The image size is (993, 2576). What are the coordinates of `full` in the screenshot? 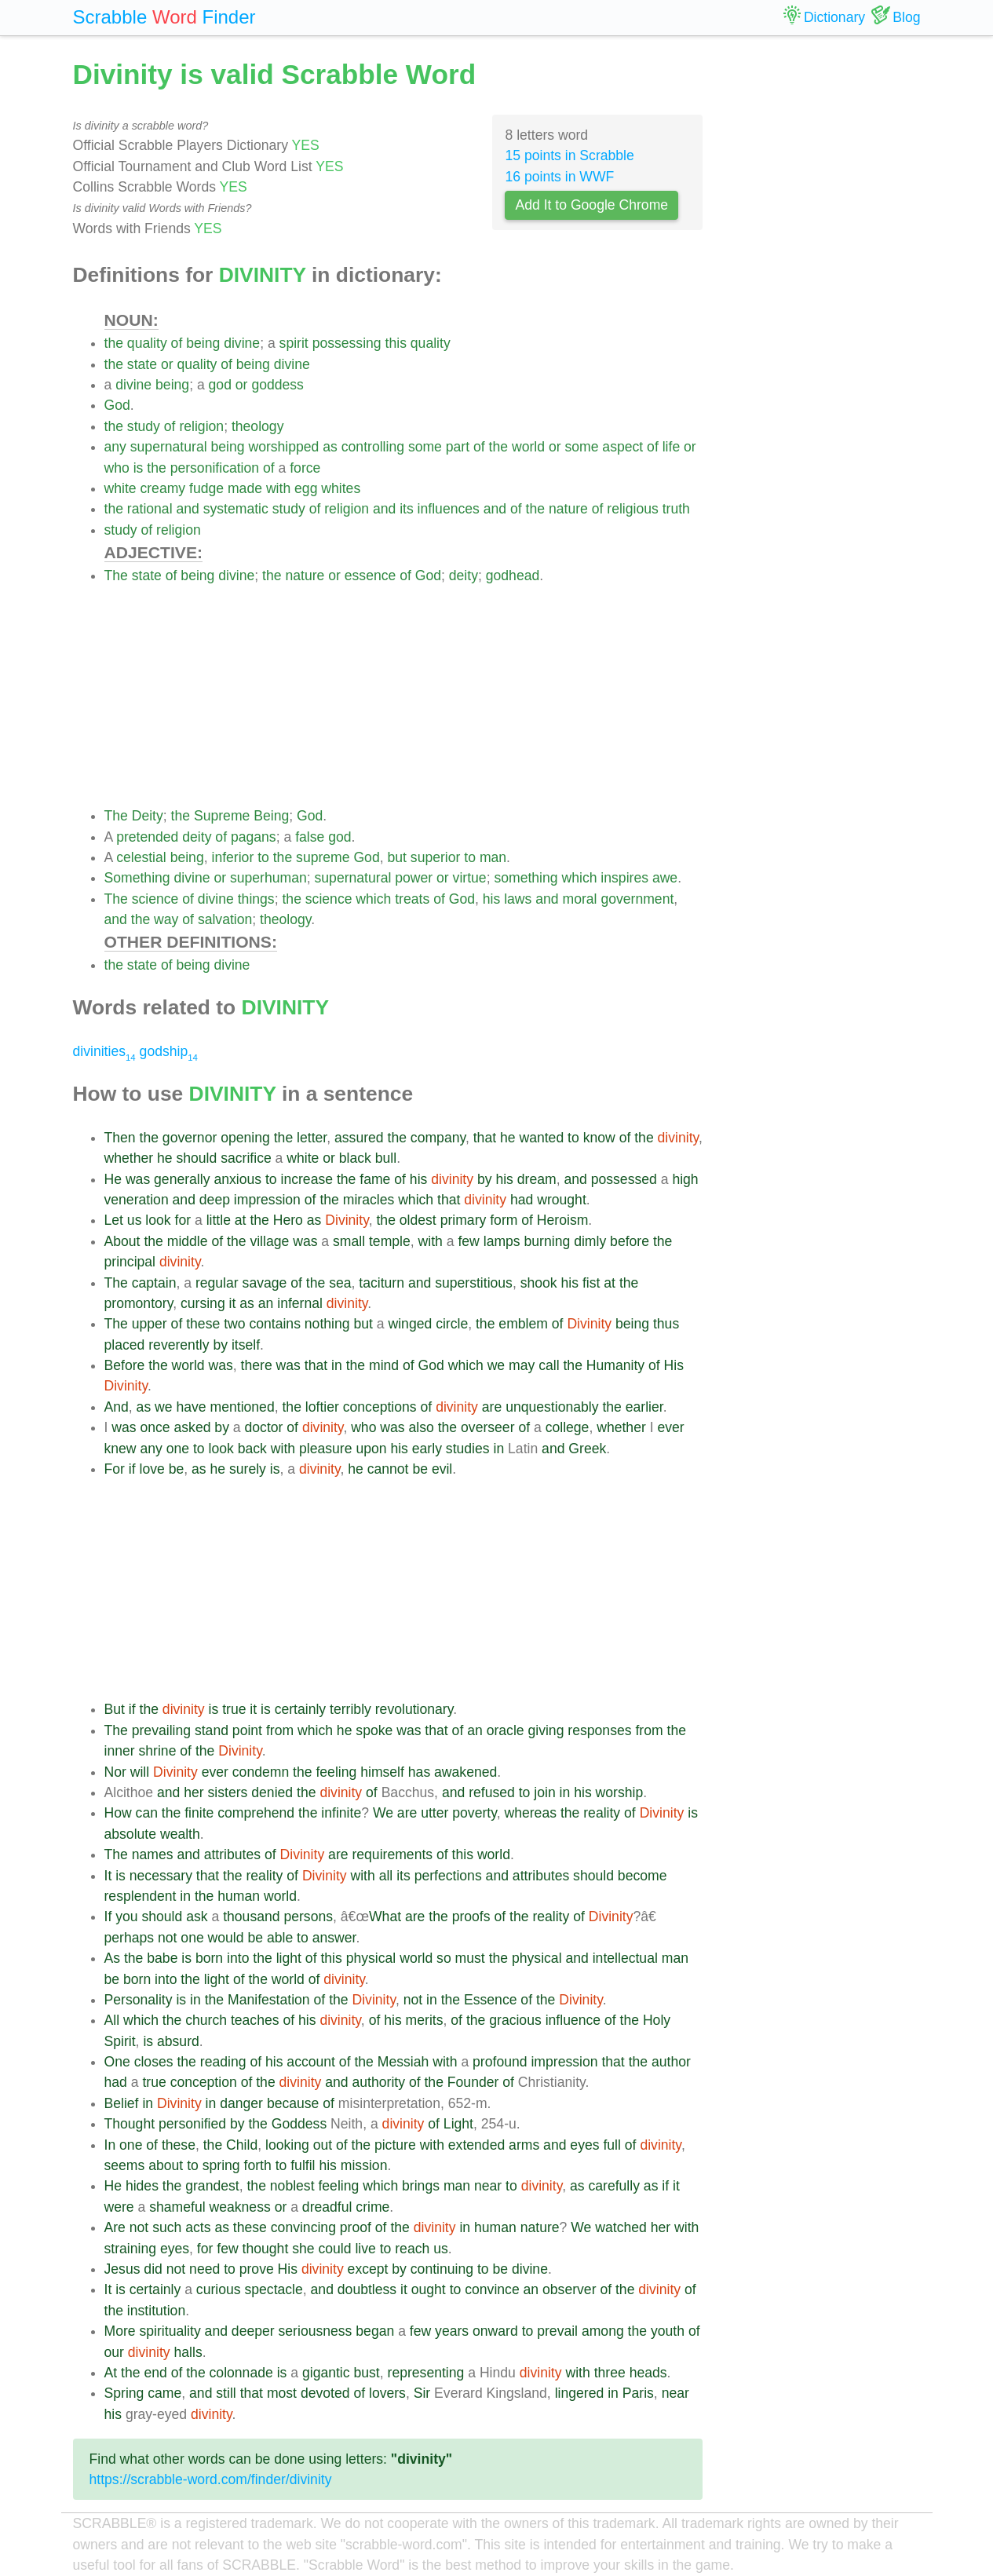 It's located at (612, 2145).